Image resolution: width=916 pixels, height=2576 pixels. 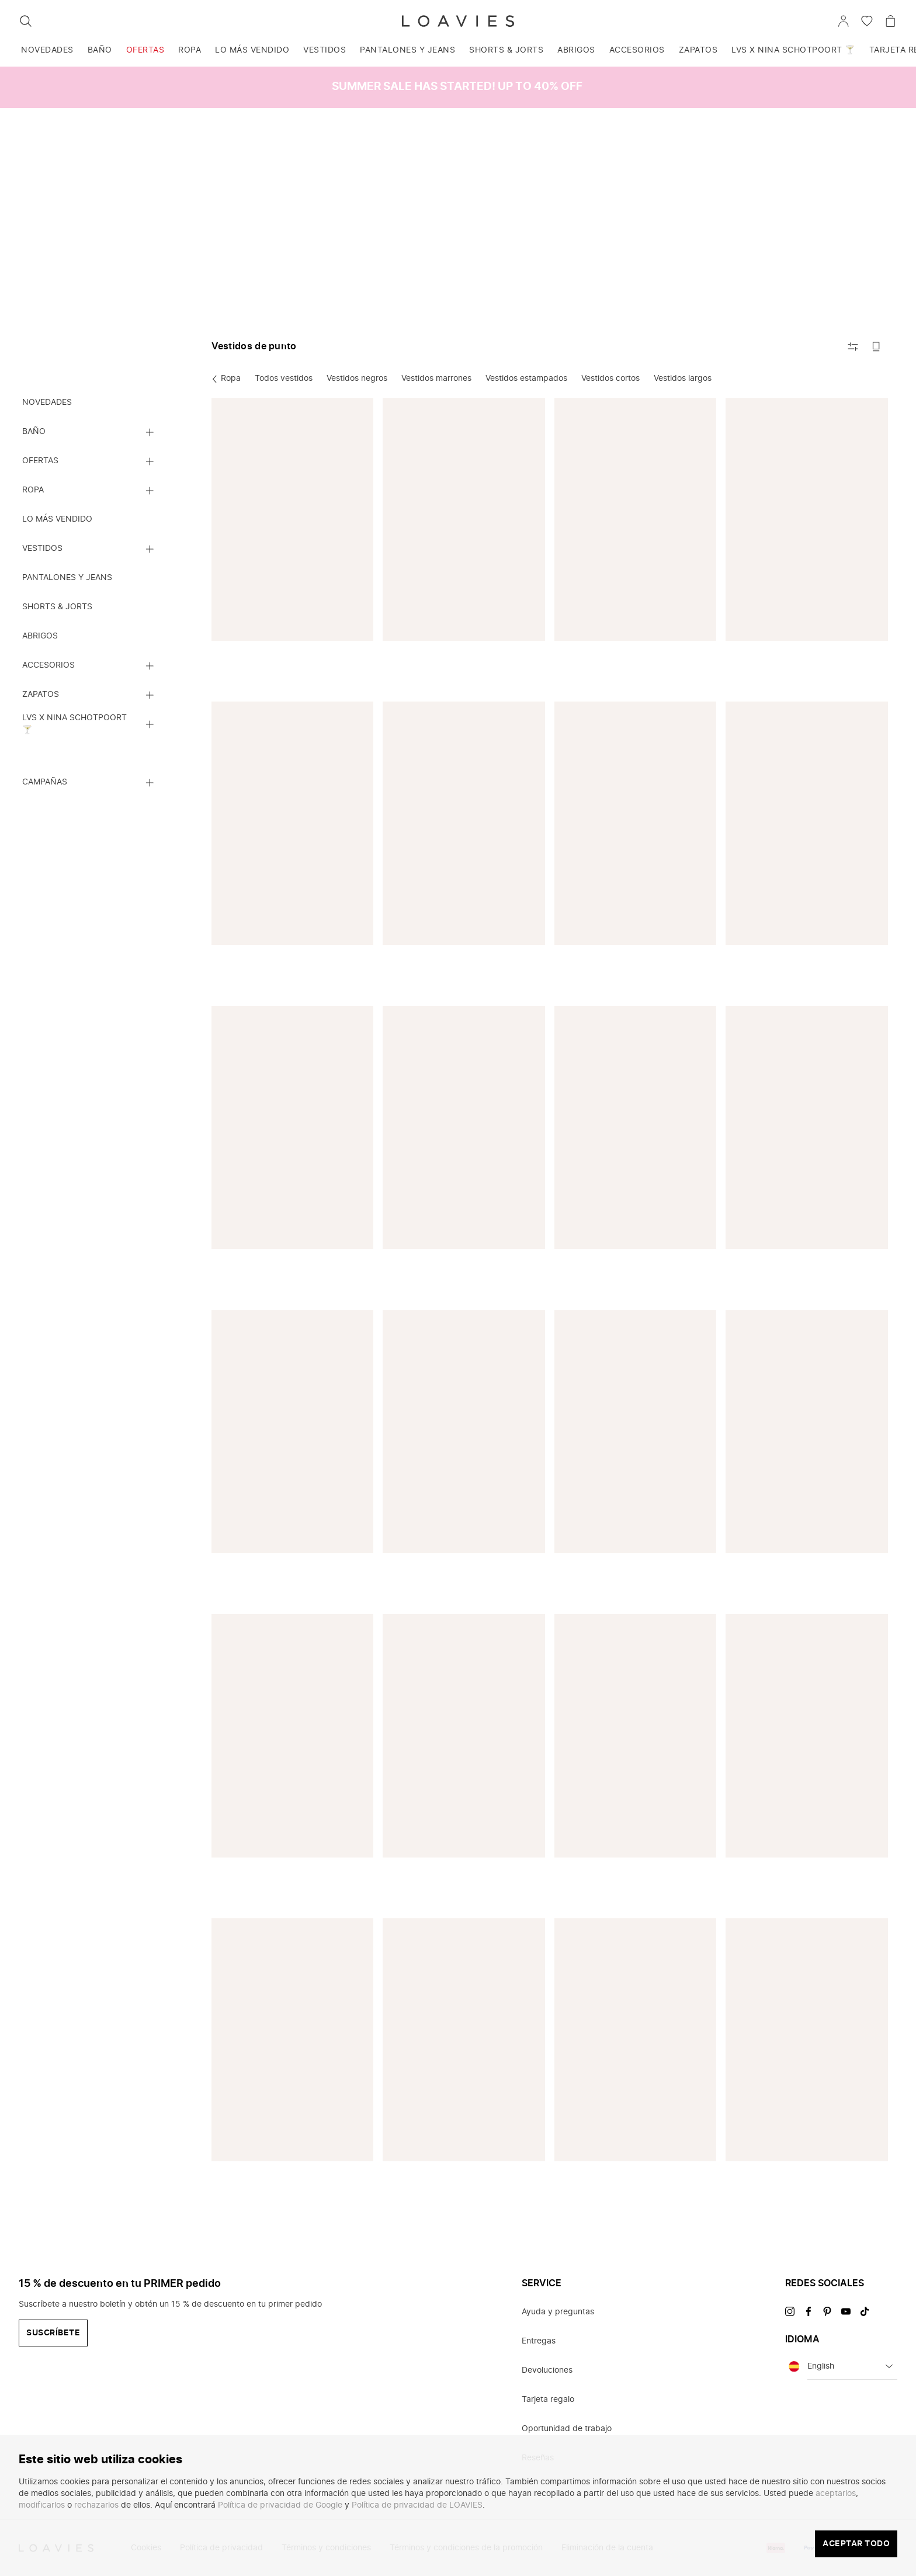 I want to click on Política de privacidad de Google, so click(x=280, y=2505).